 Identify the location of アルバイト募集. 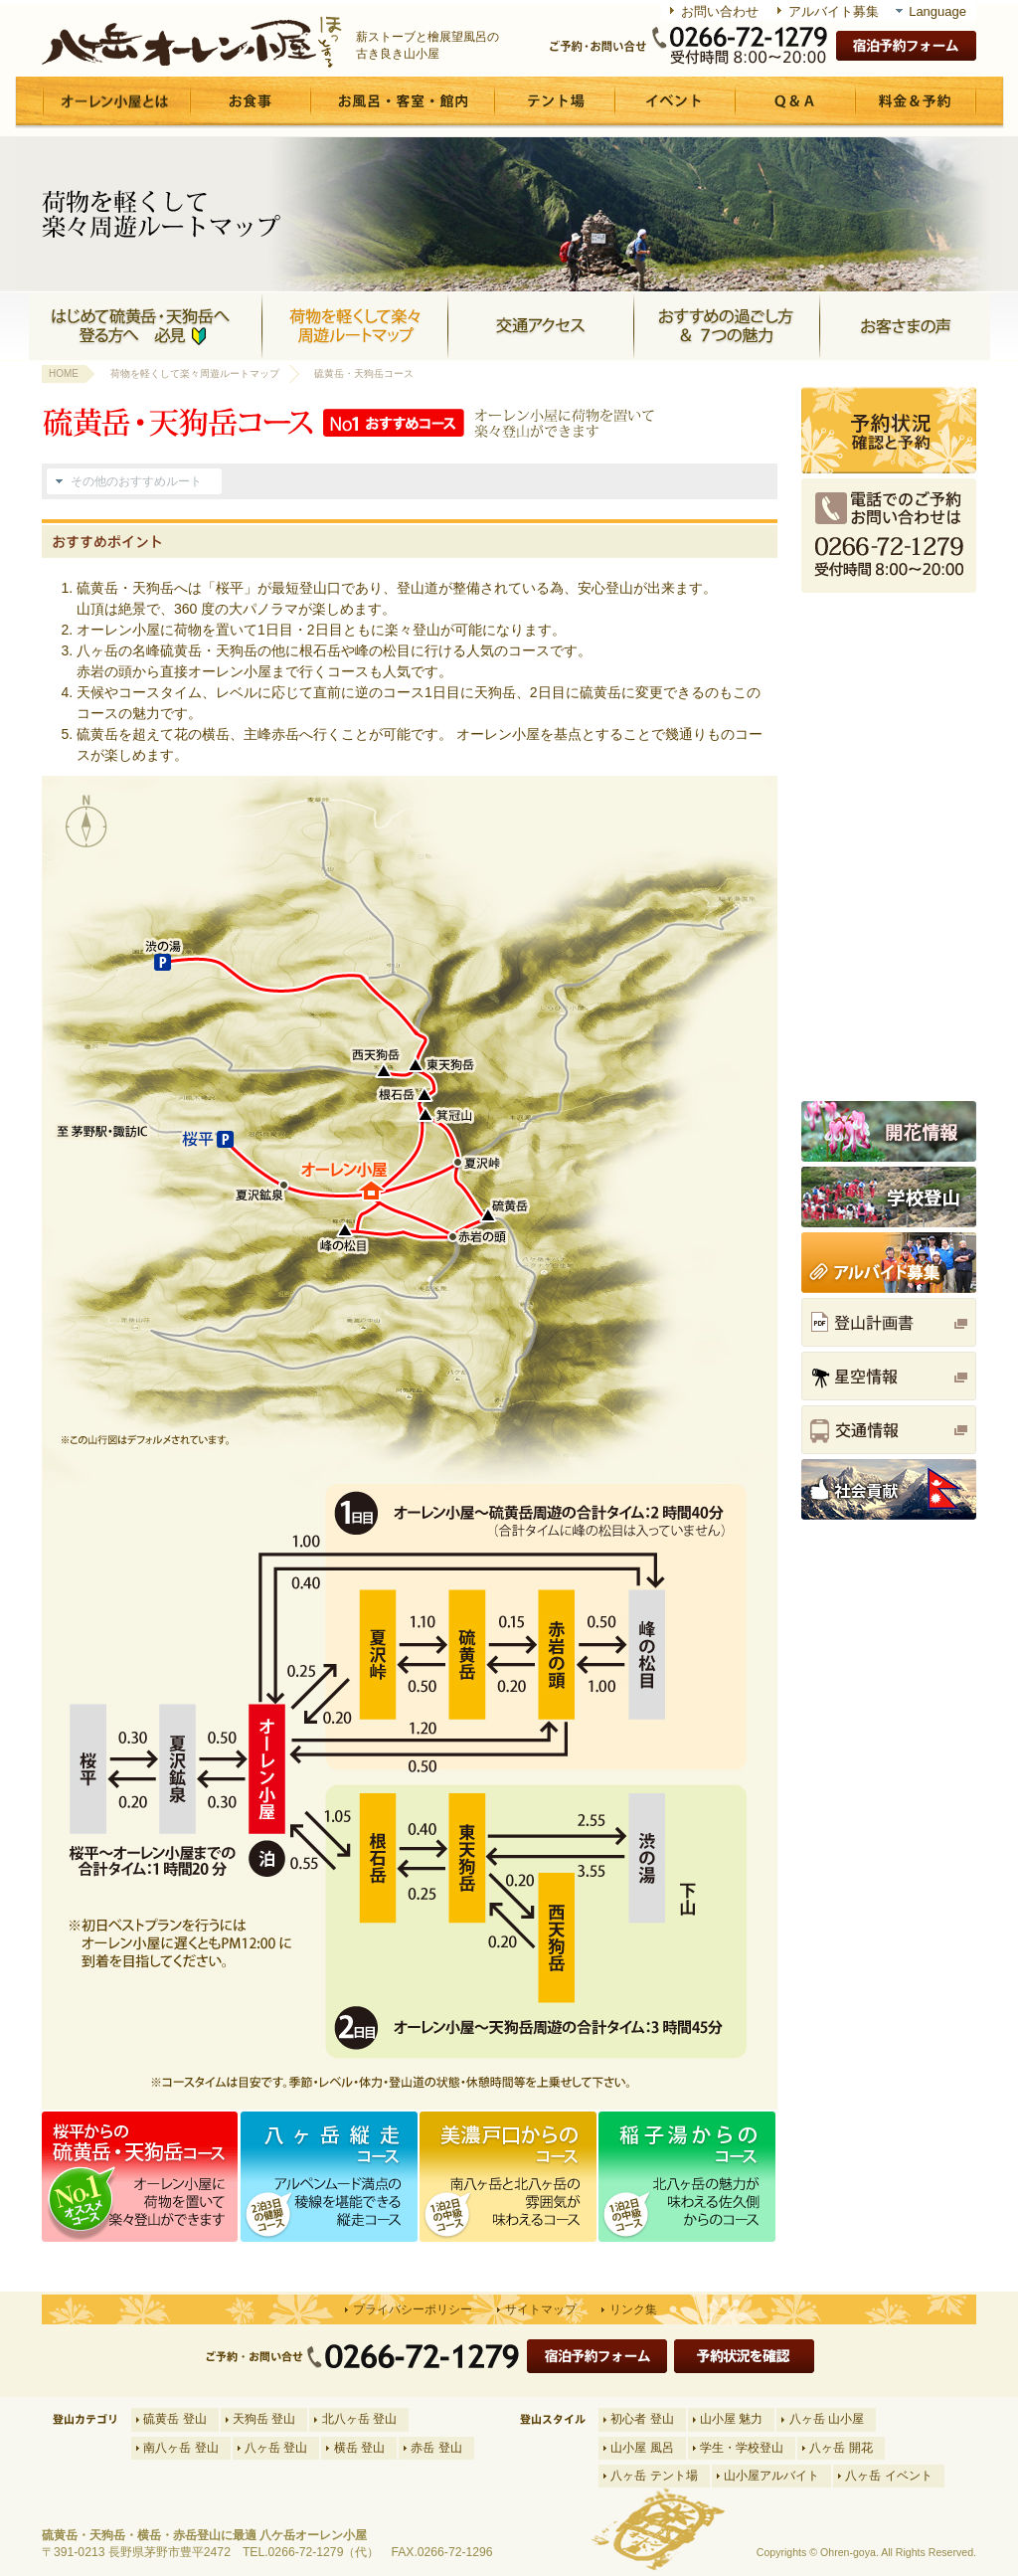
(833, 11).